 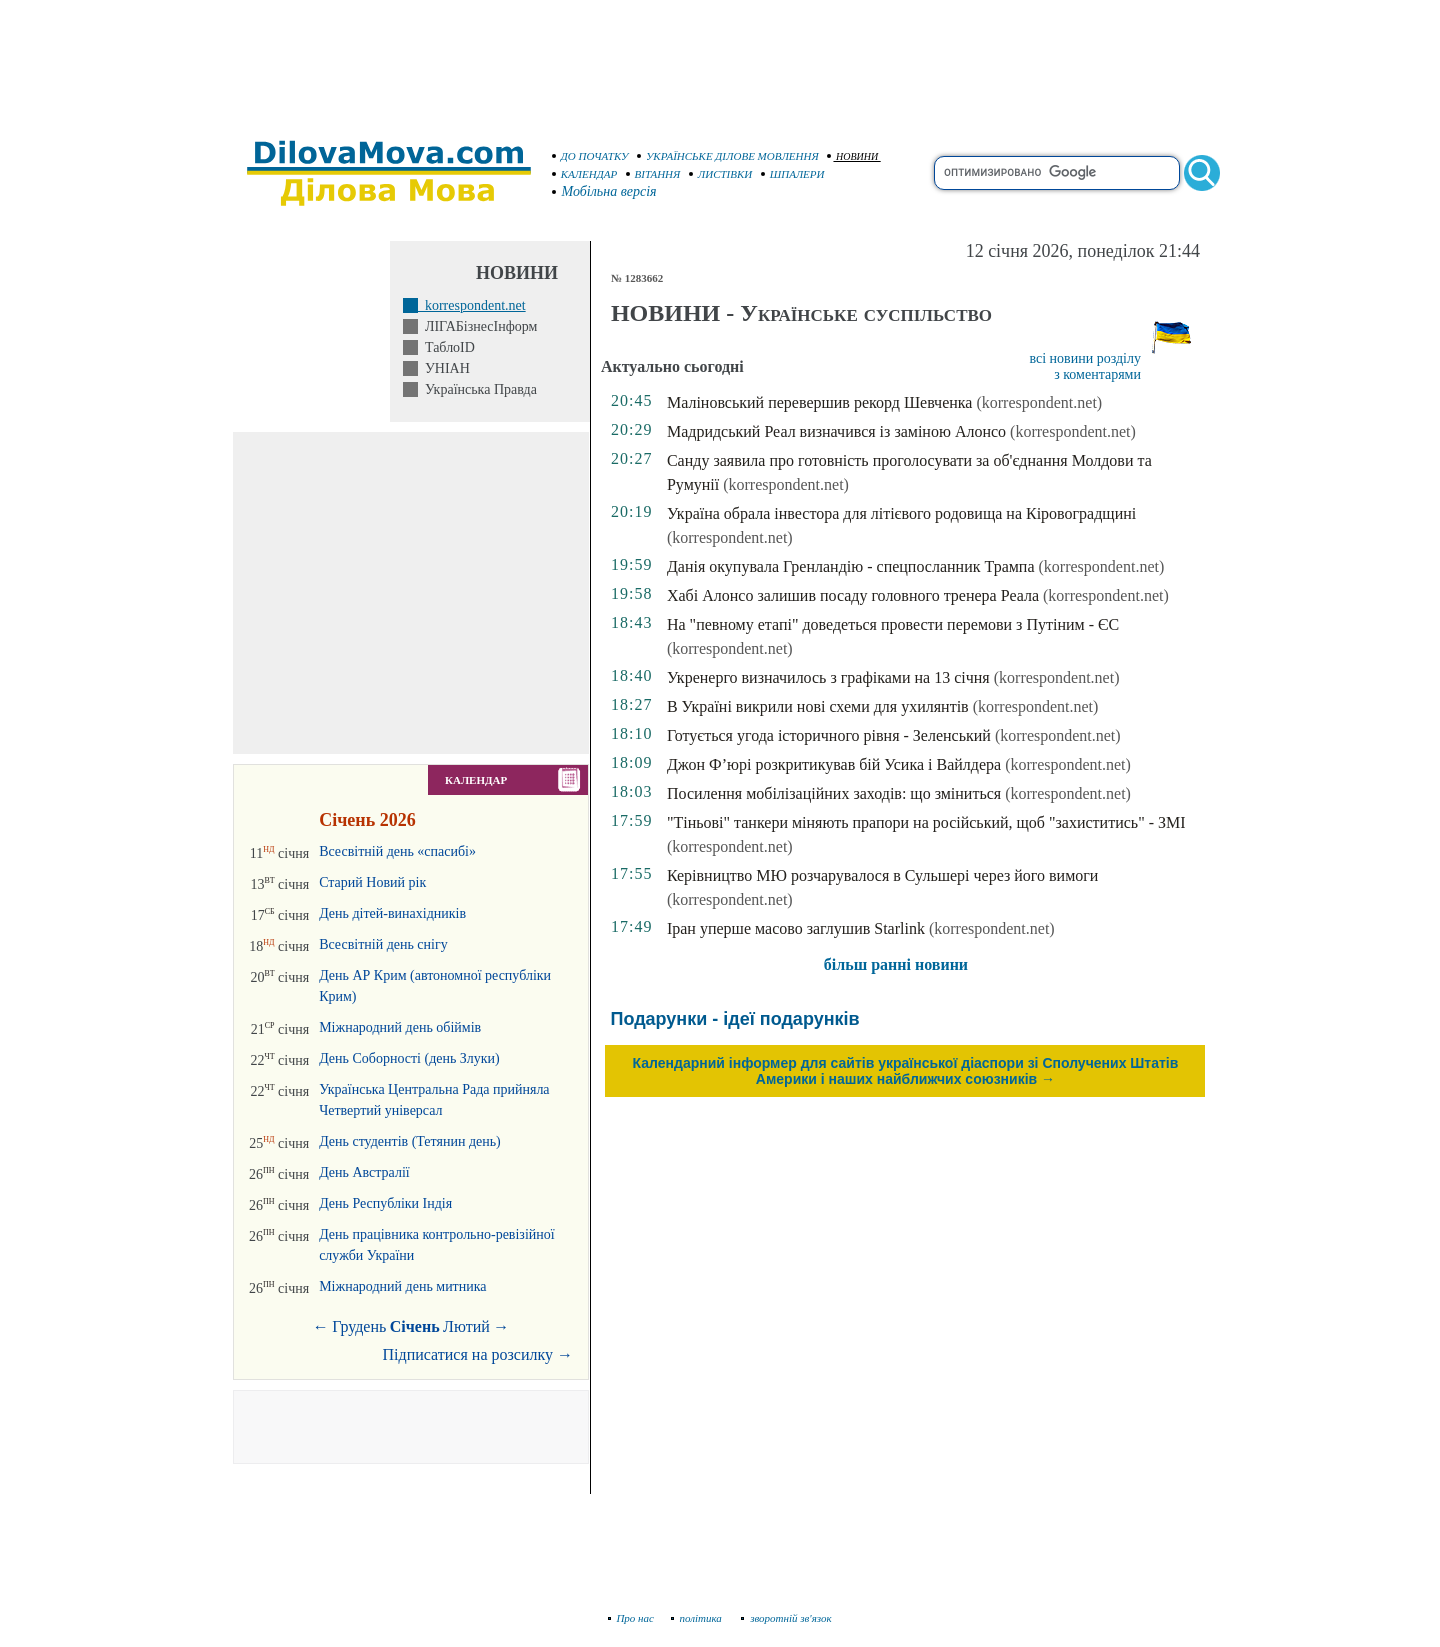 What do you see at coordinates (852, 156) in the screenshot?
I see `НОВИНИ` at bounding box center [852, 156].